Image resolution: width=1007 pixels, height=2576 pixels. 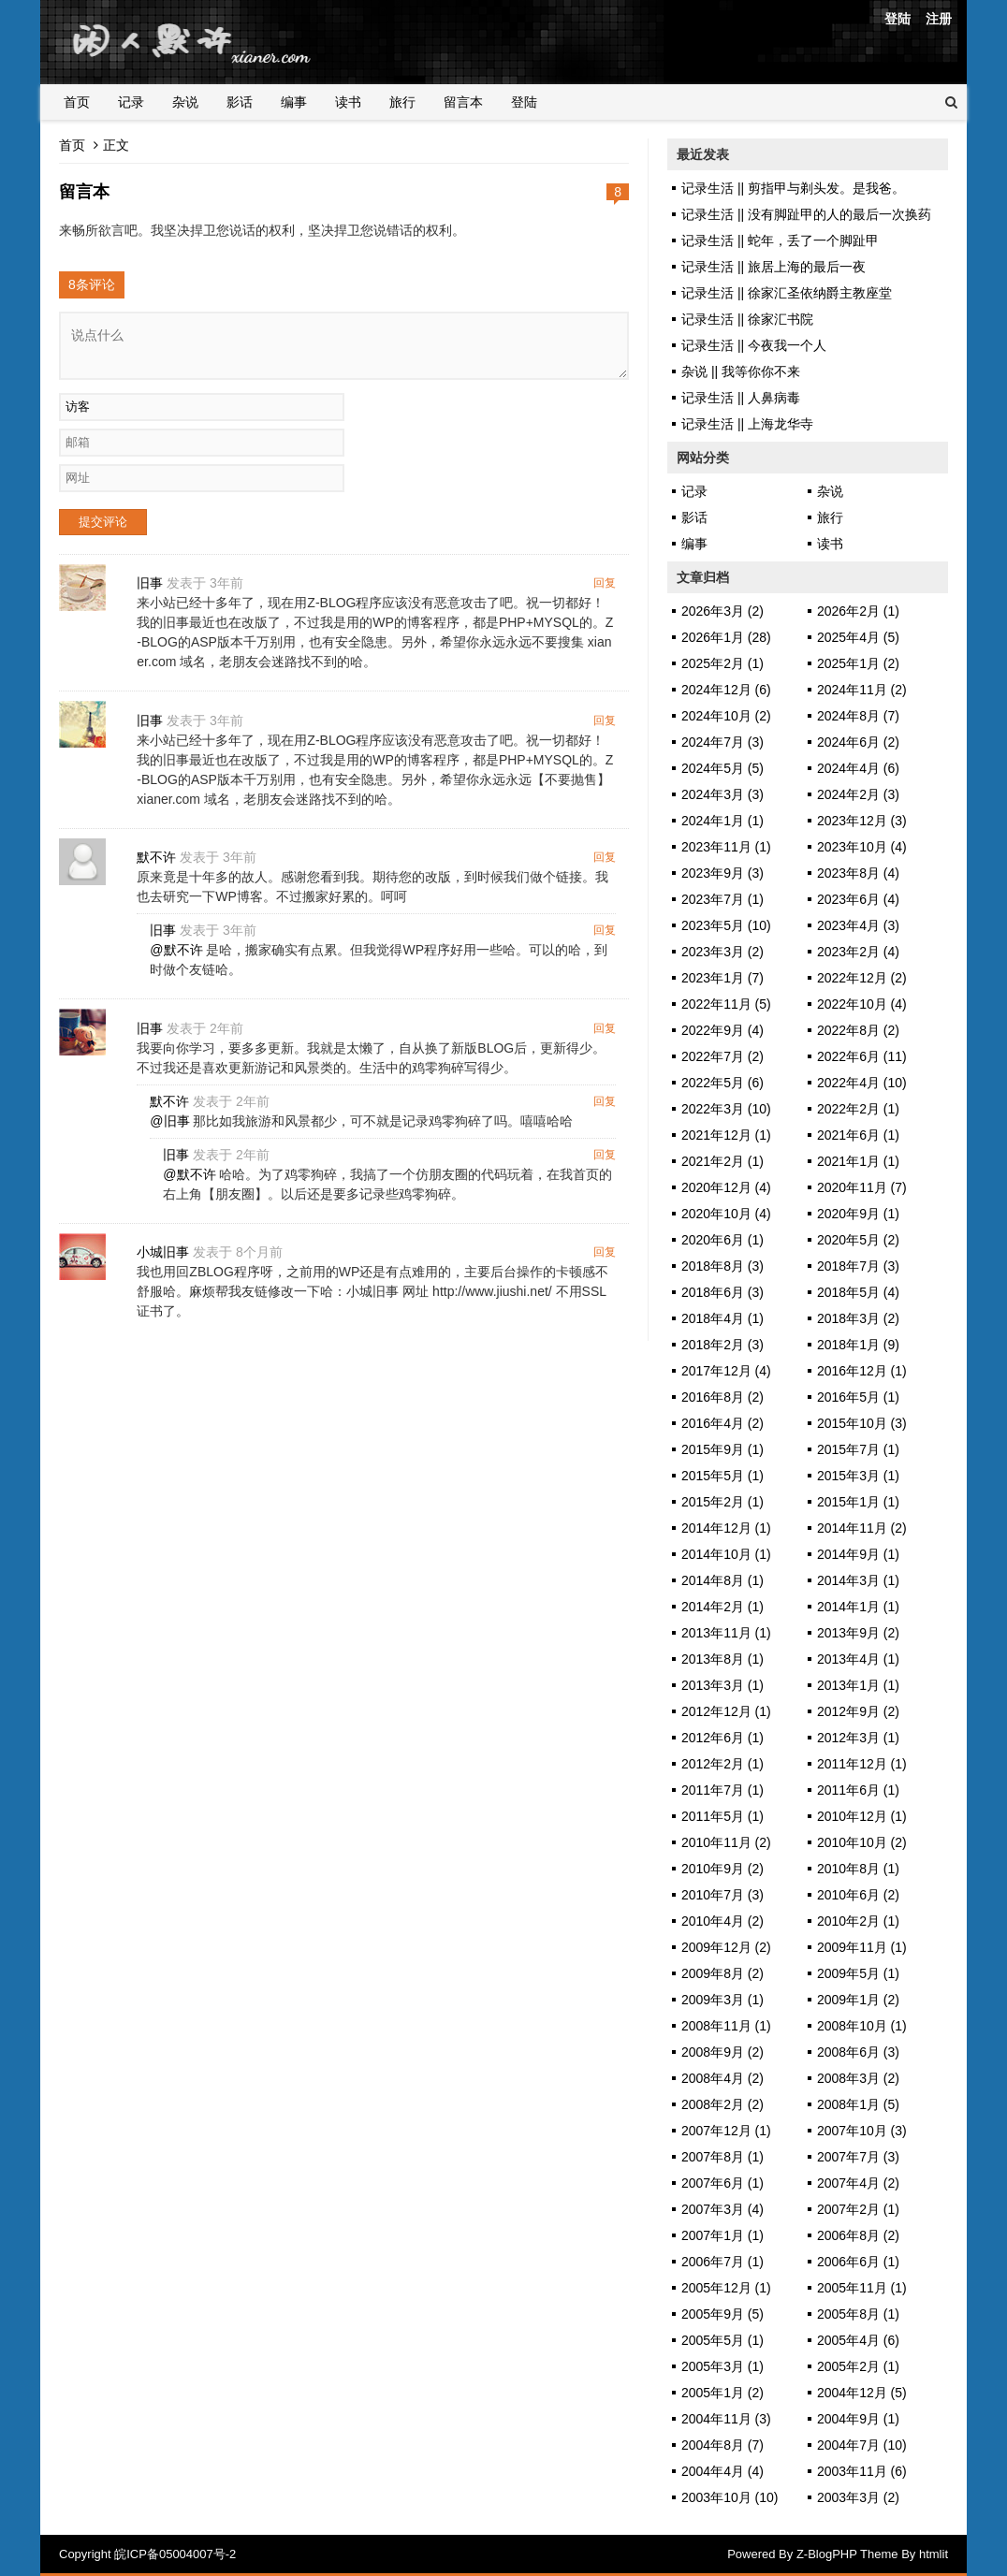 What do you see at coordinates (726, 1554) in the screenshot?
I see `2014年10月 (1)` at bounding box center [726, 1554].